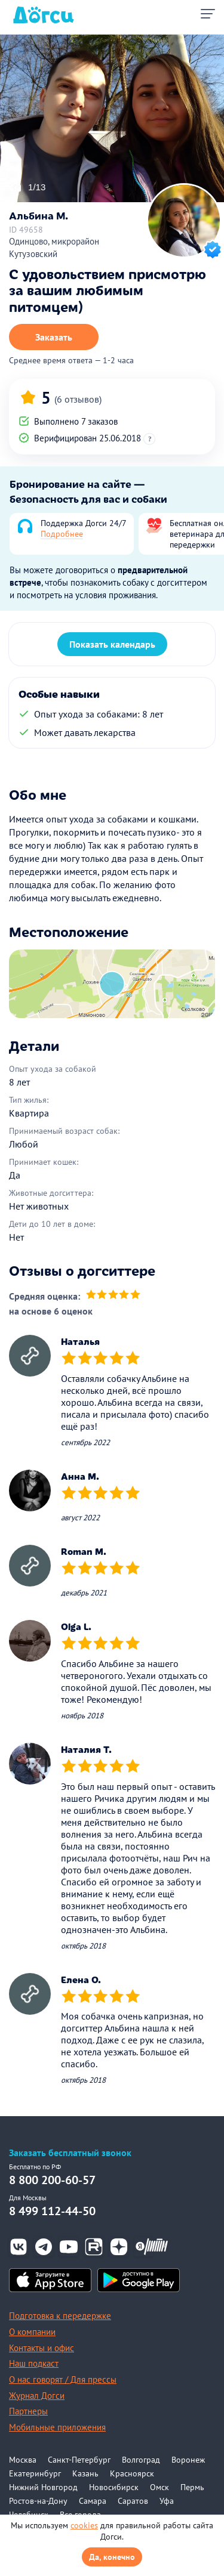  What do you see at coordinates (166, 2500) in the screenshot?
I see `Уфа` at bounding box center [166, 2500].